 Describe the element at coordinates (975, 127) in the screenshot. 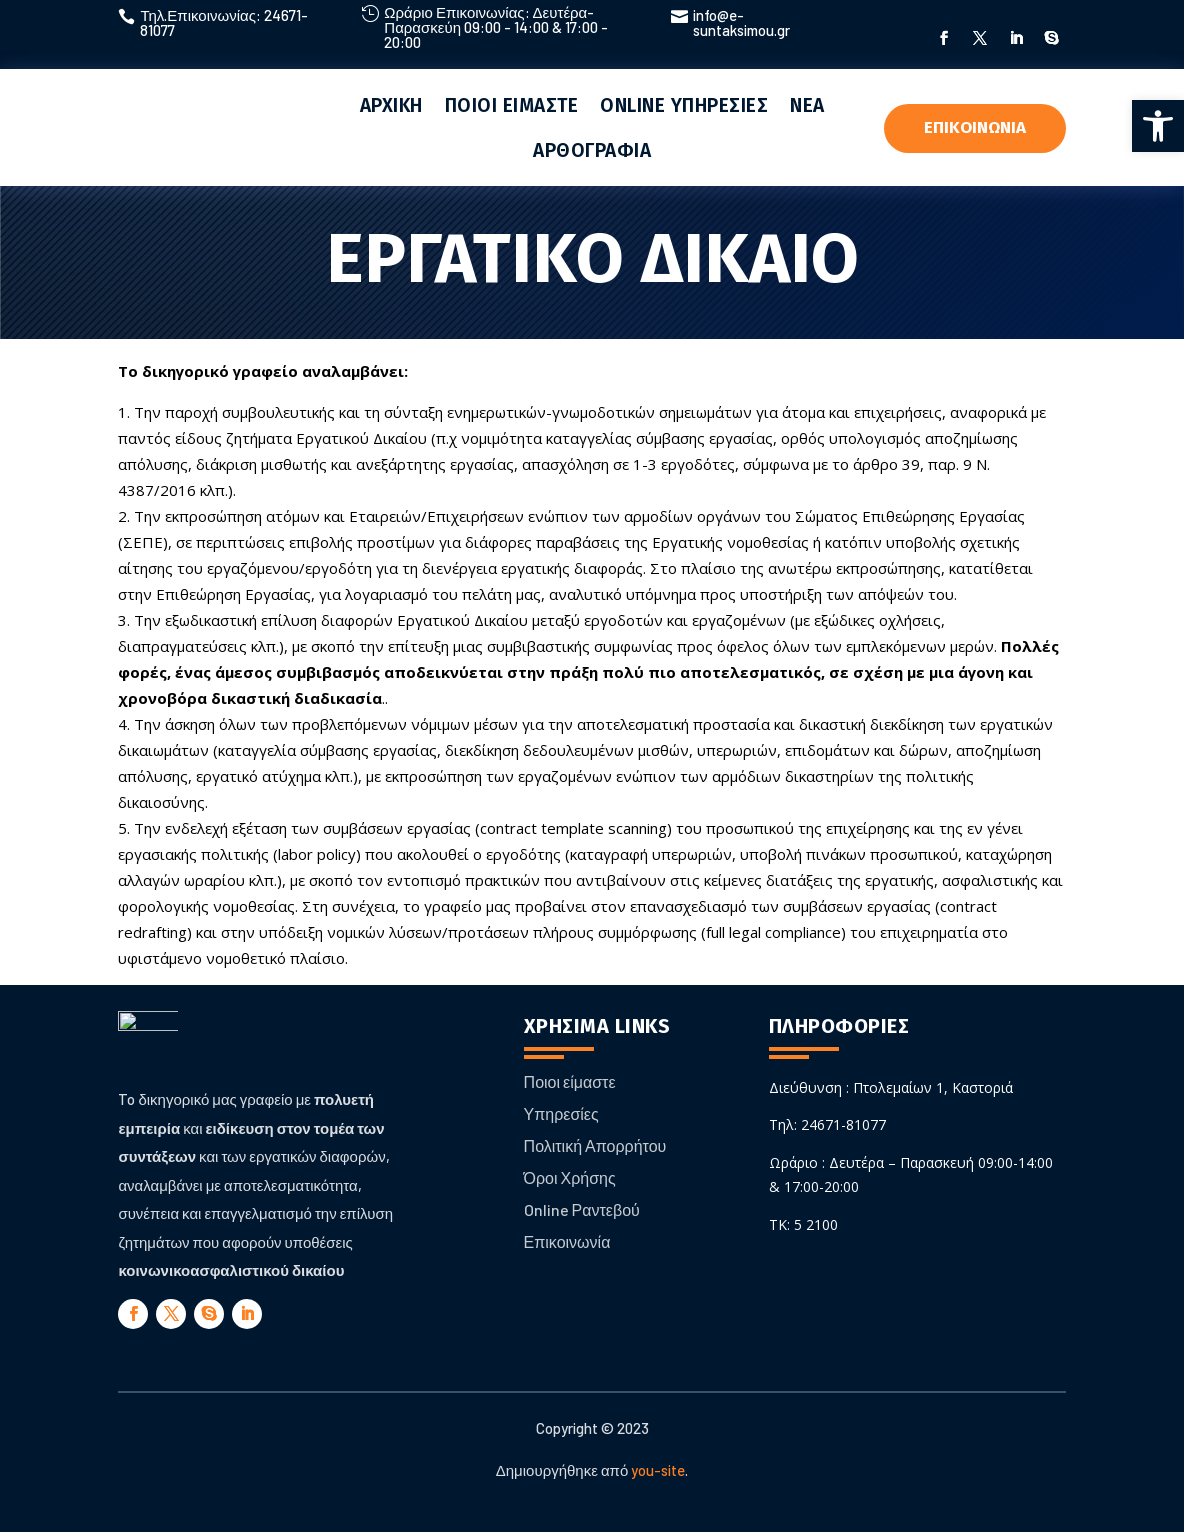

I see `ΕΠΙΚΟΙΝΩΝΙΑ` at that location.